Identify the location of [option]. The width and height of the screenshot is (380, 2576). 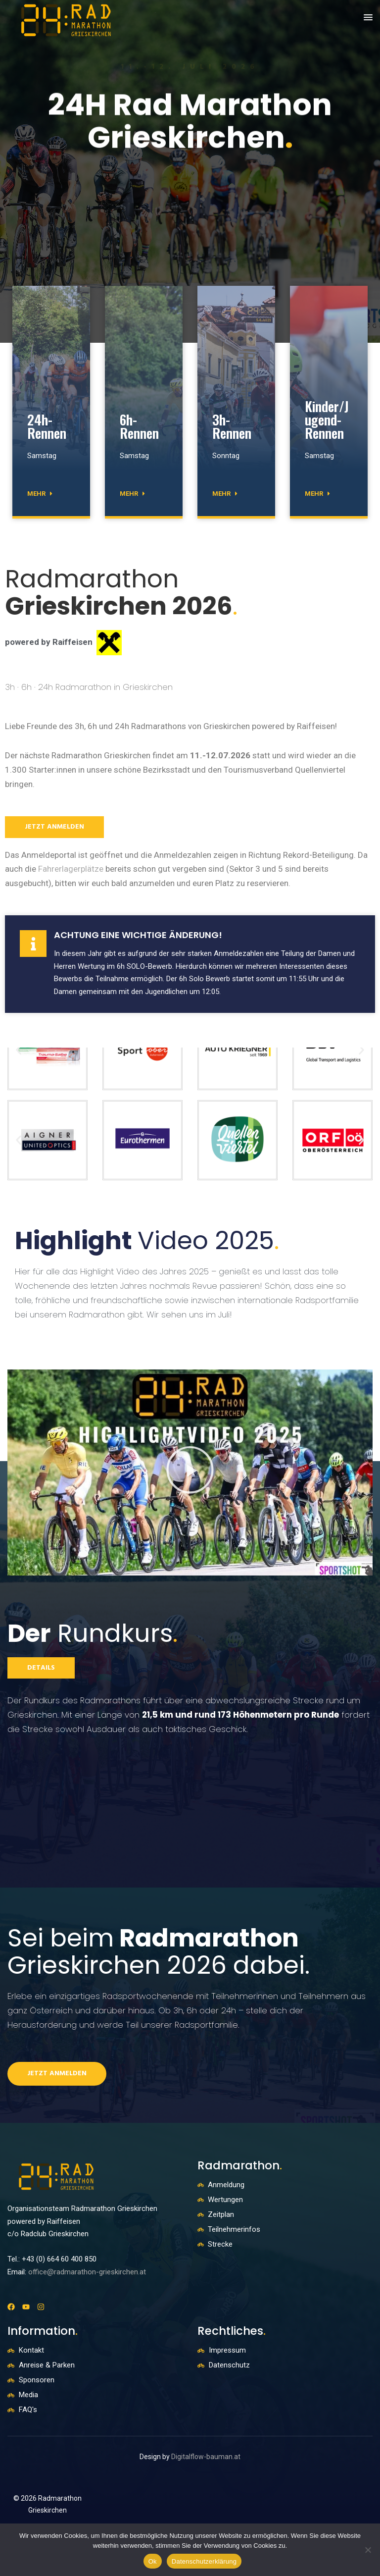
(190, 171).